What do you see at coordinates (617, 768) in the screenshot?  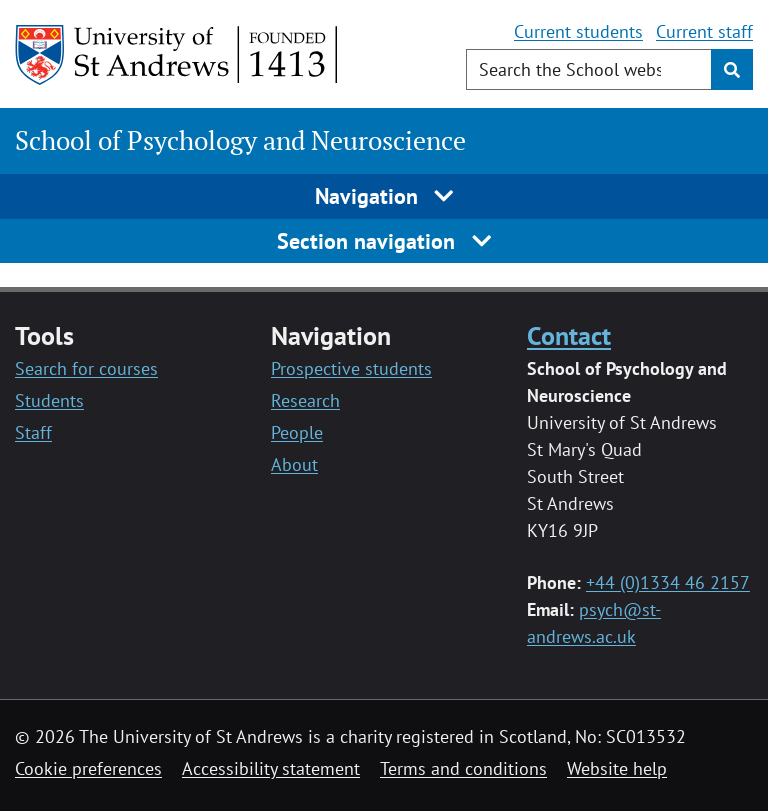 I see `Website help` at bounding box center [617, 768].